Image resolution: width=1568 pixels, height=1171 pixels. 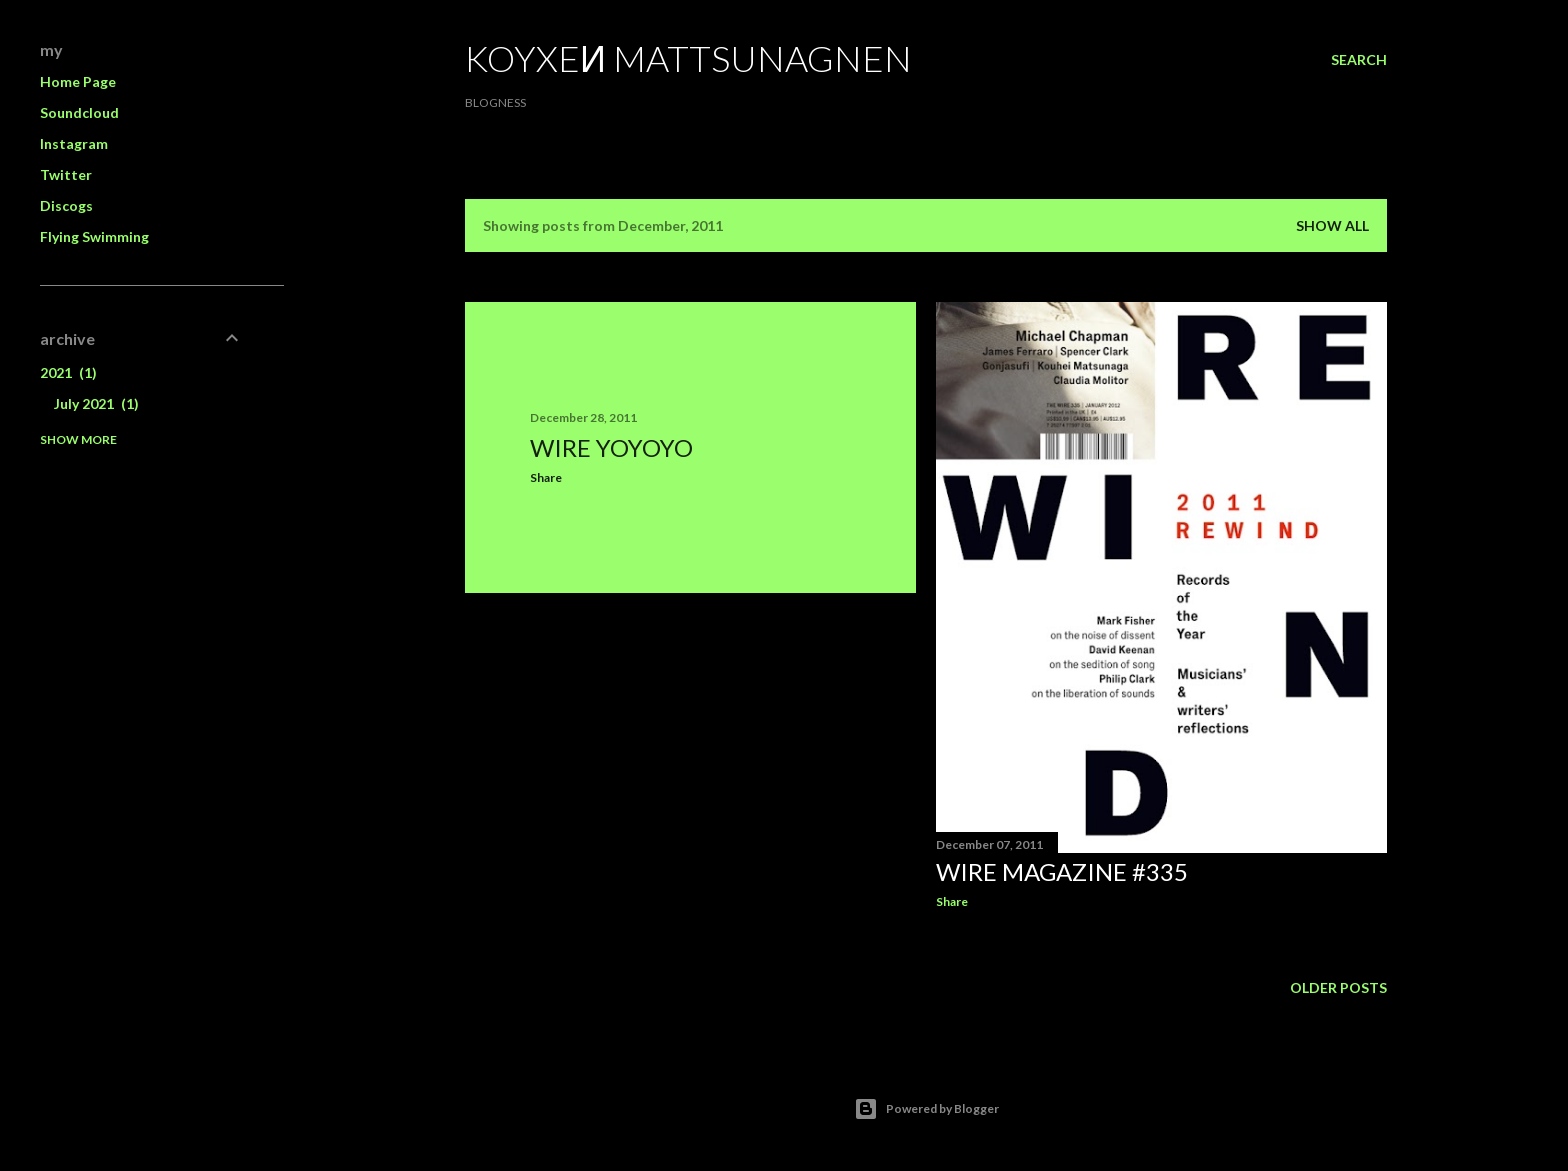 I want to click on WIRE Magazine #335, so click(x=1062, y=871).